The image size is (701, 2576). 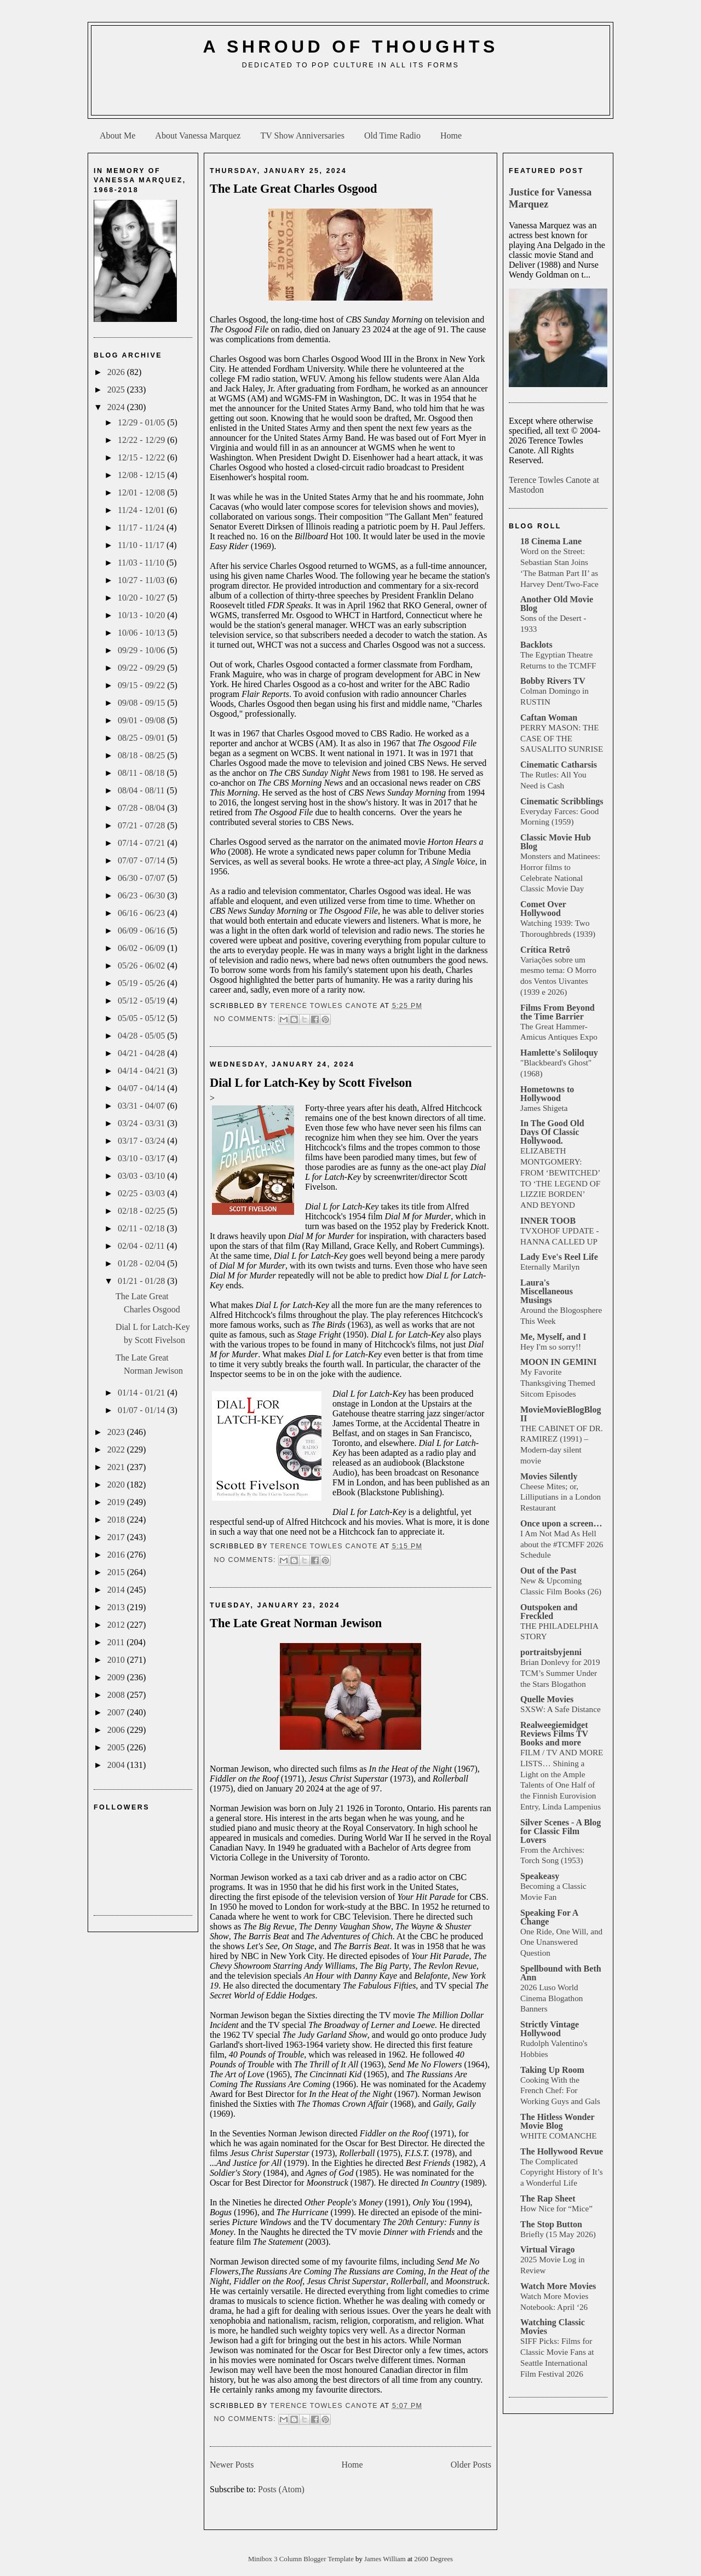 What do you see at coordinates (550, 1346) in the screenshot?
I see `Hey I'm so sorry!!` at bounding box center [550, 1346].